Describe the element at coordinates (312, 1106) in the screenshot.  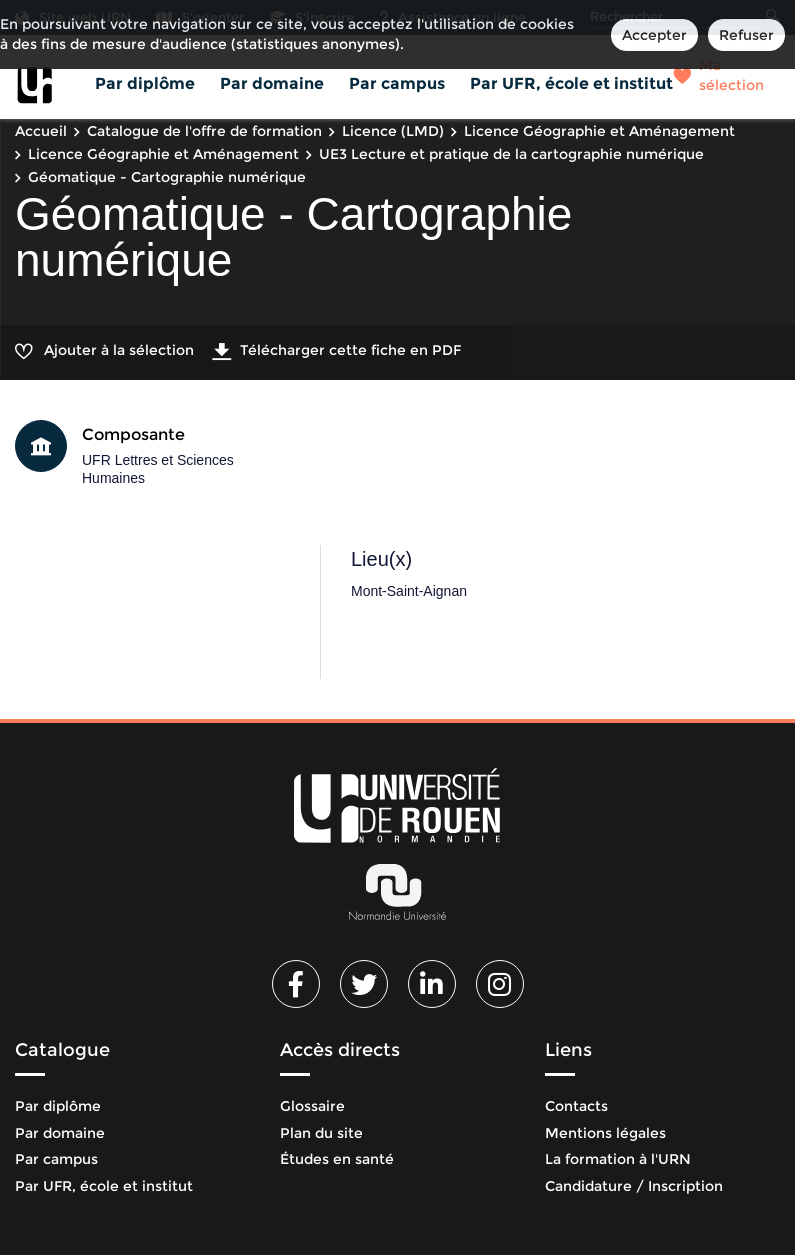
I see `Glossaire` at that location.